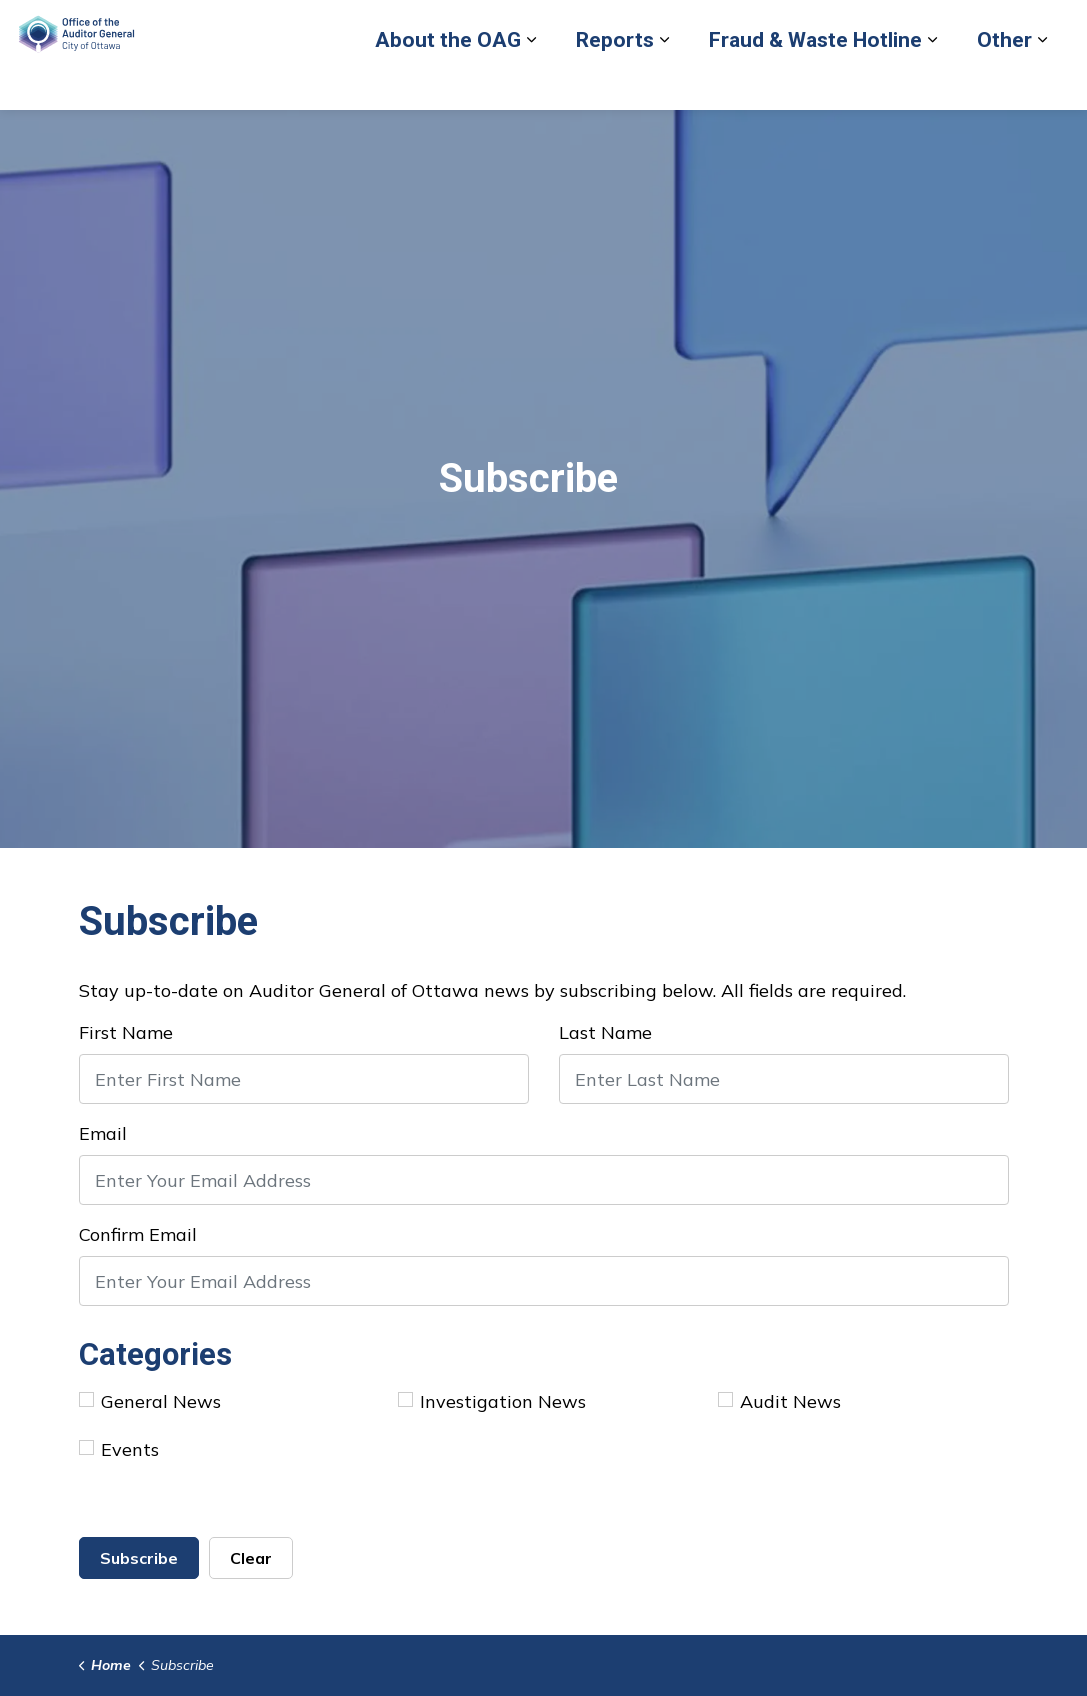 This screenshot has height=1696, width=1087. I want to click on Other, so click(644, 137).